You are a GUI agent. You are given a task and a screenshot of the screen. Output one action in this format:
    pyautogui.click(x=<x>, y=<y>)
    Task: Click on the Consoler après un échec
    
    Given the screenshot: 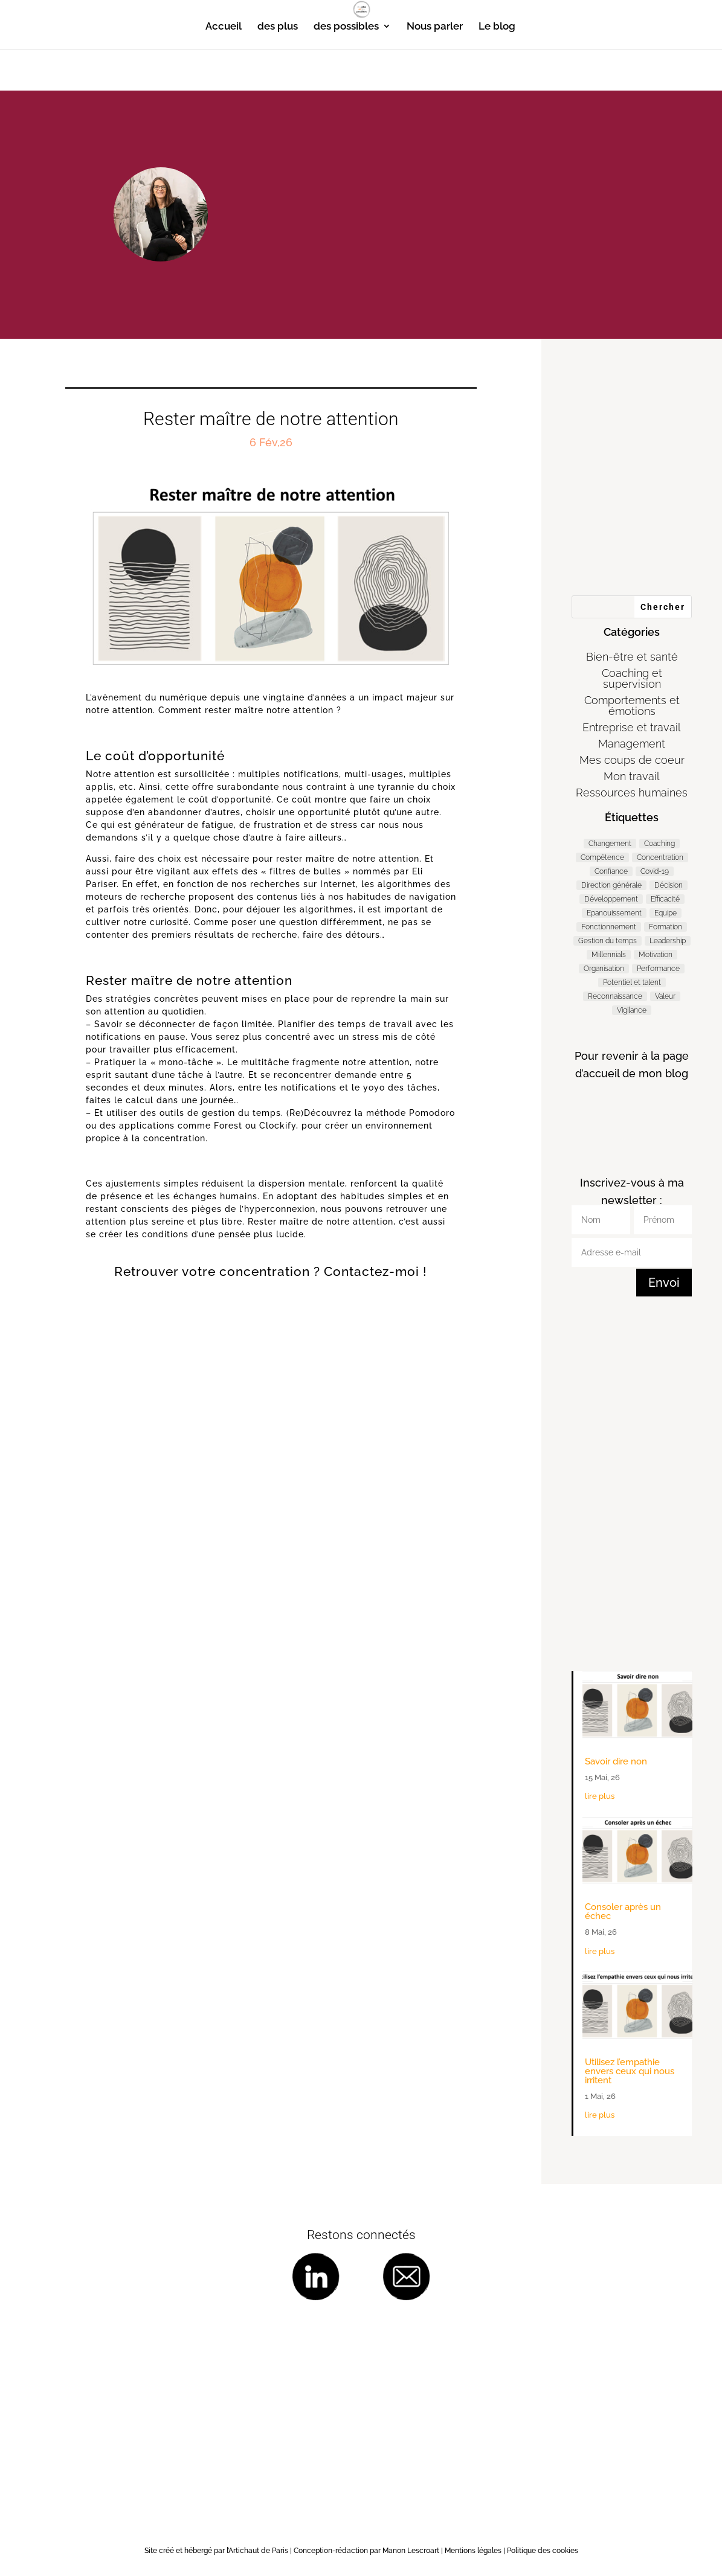 What is the action you would take?
    pyautogui.click(x=623, y=1911)
    